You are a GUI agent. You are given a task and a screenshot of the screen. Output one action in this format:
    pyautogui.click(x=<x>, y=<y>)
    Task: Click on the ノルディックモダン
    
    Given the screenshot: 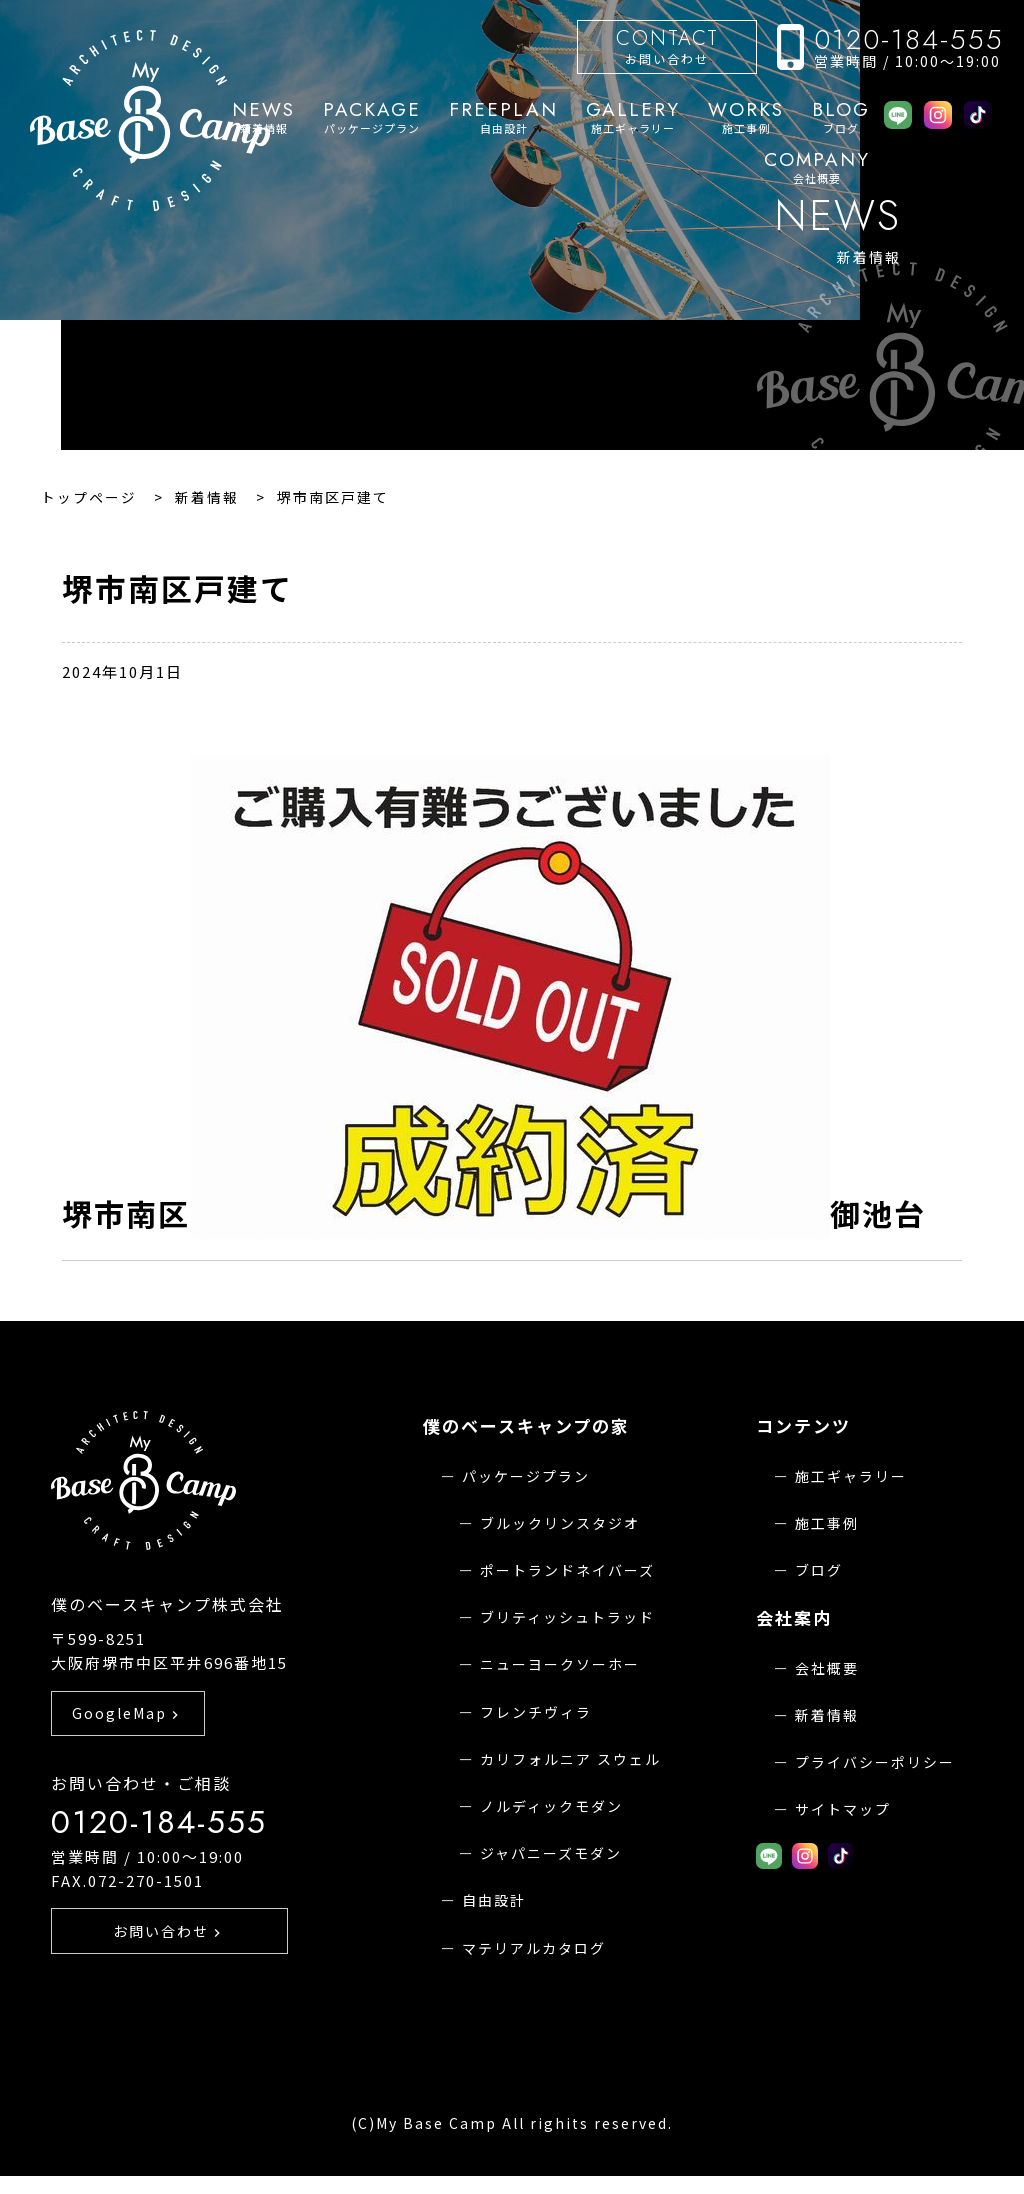 What is the action you would take?
    pyautogui.click(x=551, y=1806)
    